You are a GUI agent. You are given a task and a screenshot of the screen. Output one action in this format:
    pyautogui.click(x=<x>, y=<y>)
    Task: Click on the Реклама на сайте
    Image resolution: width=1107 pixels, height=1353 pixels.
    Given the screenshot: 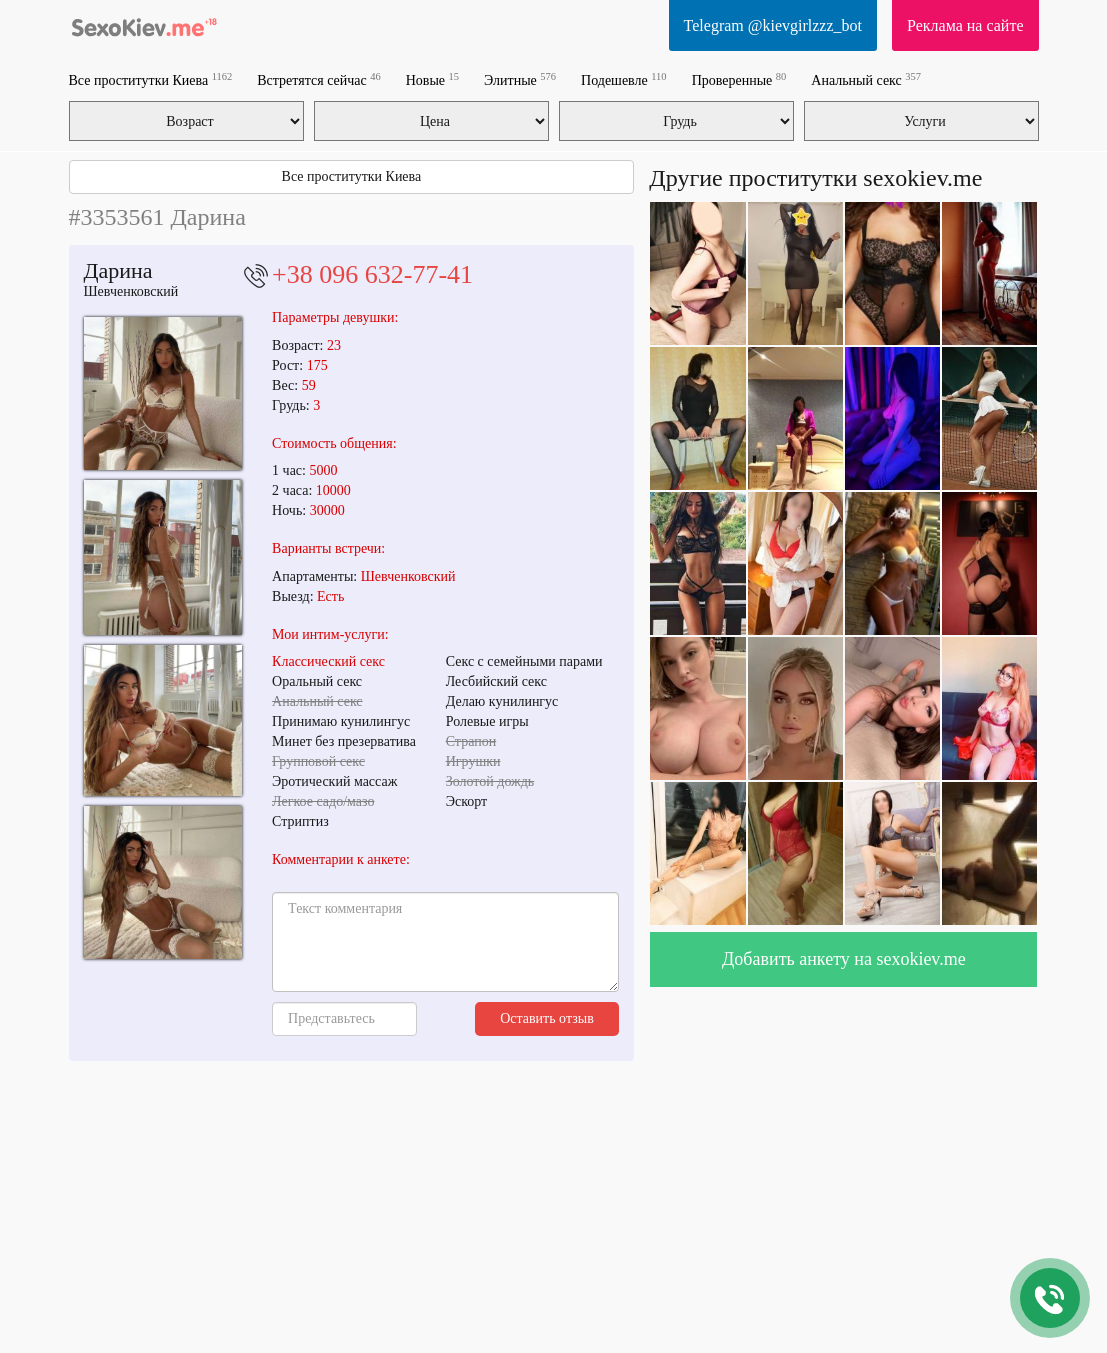 What is the action you would take?
    pyautogui.click(x=965, y=25)
    